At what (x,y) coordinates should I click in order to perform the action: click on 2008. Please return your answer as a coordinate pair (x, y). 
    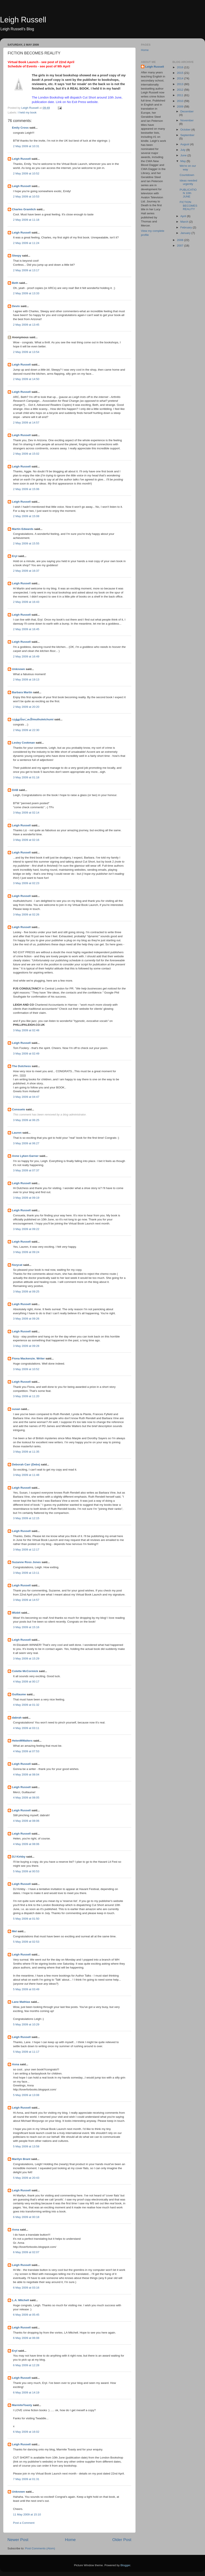
    Looking at the image, I should click on (180, 240).